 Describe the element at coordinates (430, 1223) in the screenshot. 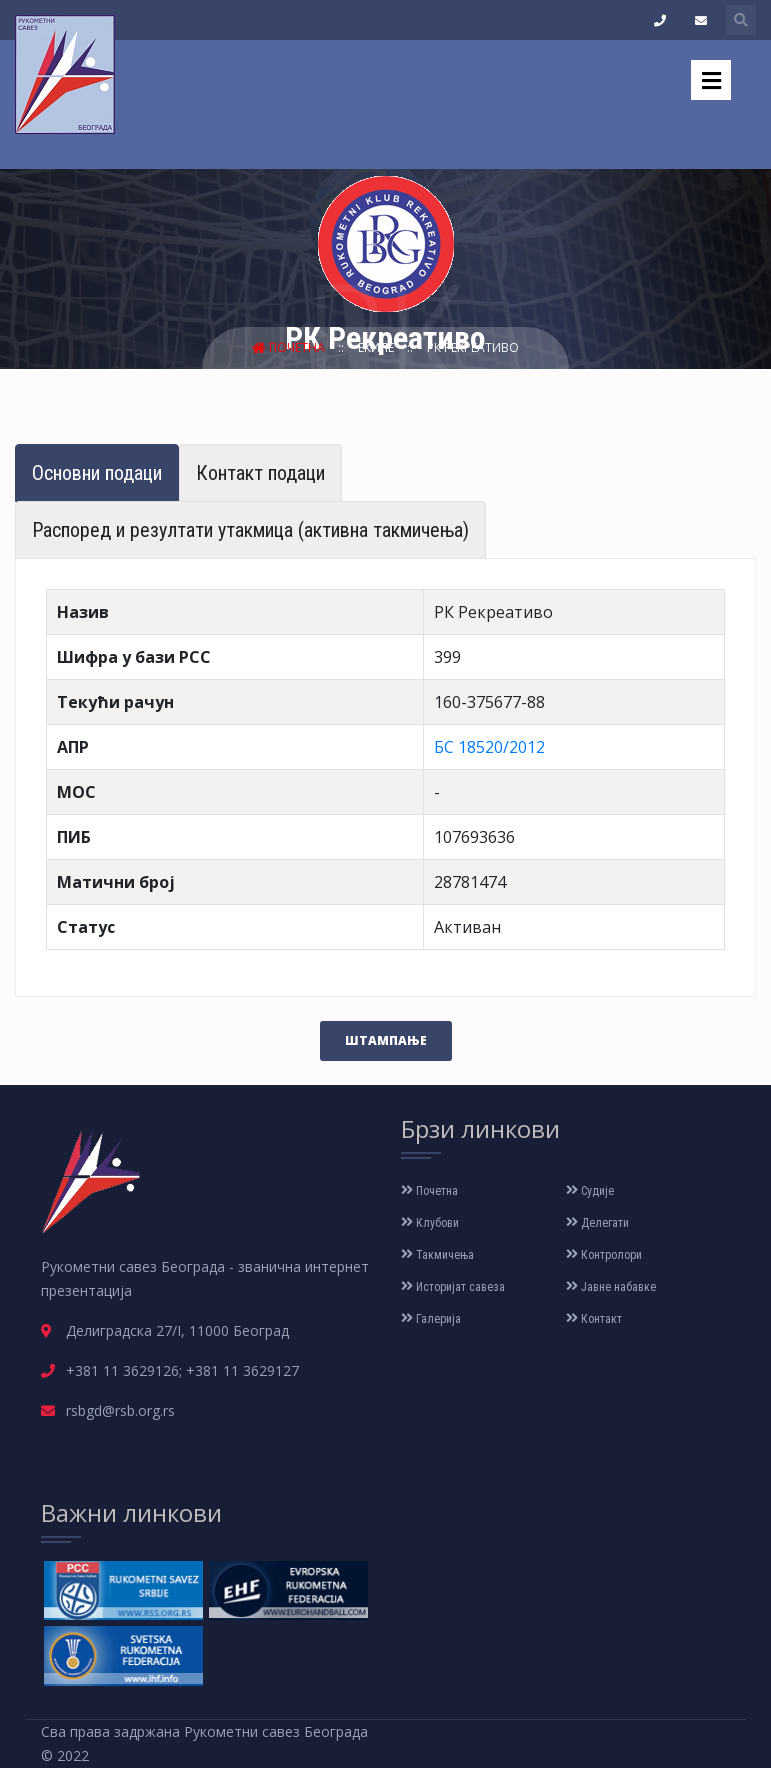

I see `Клубови` at that location.